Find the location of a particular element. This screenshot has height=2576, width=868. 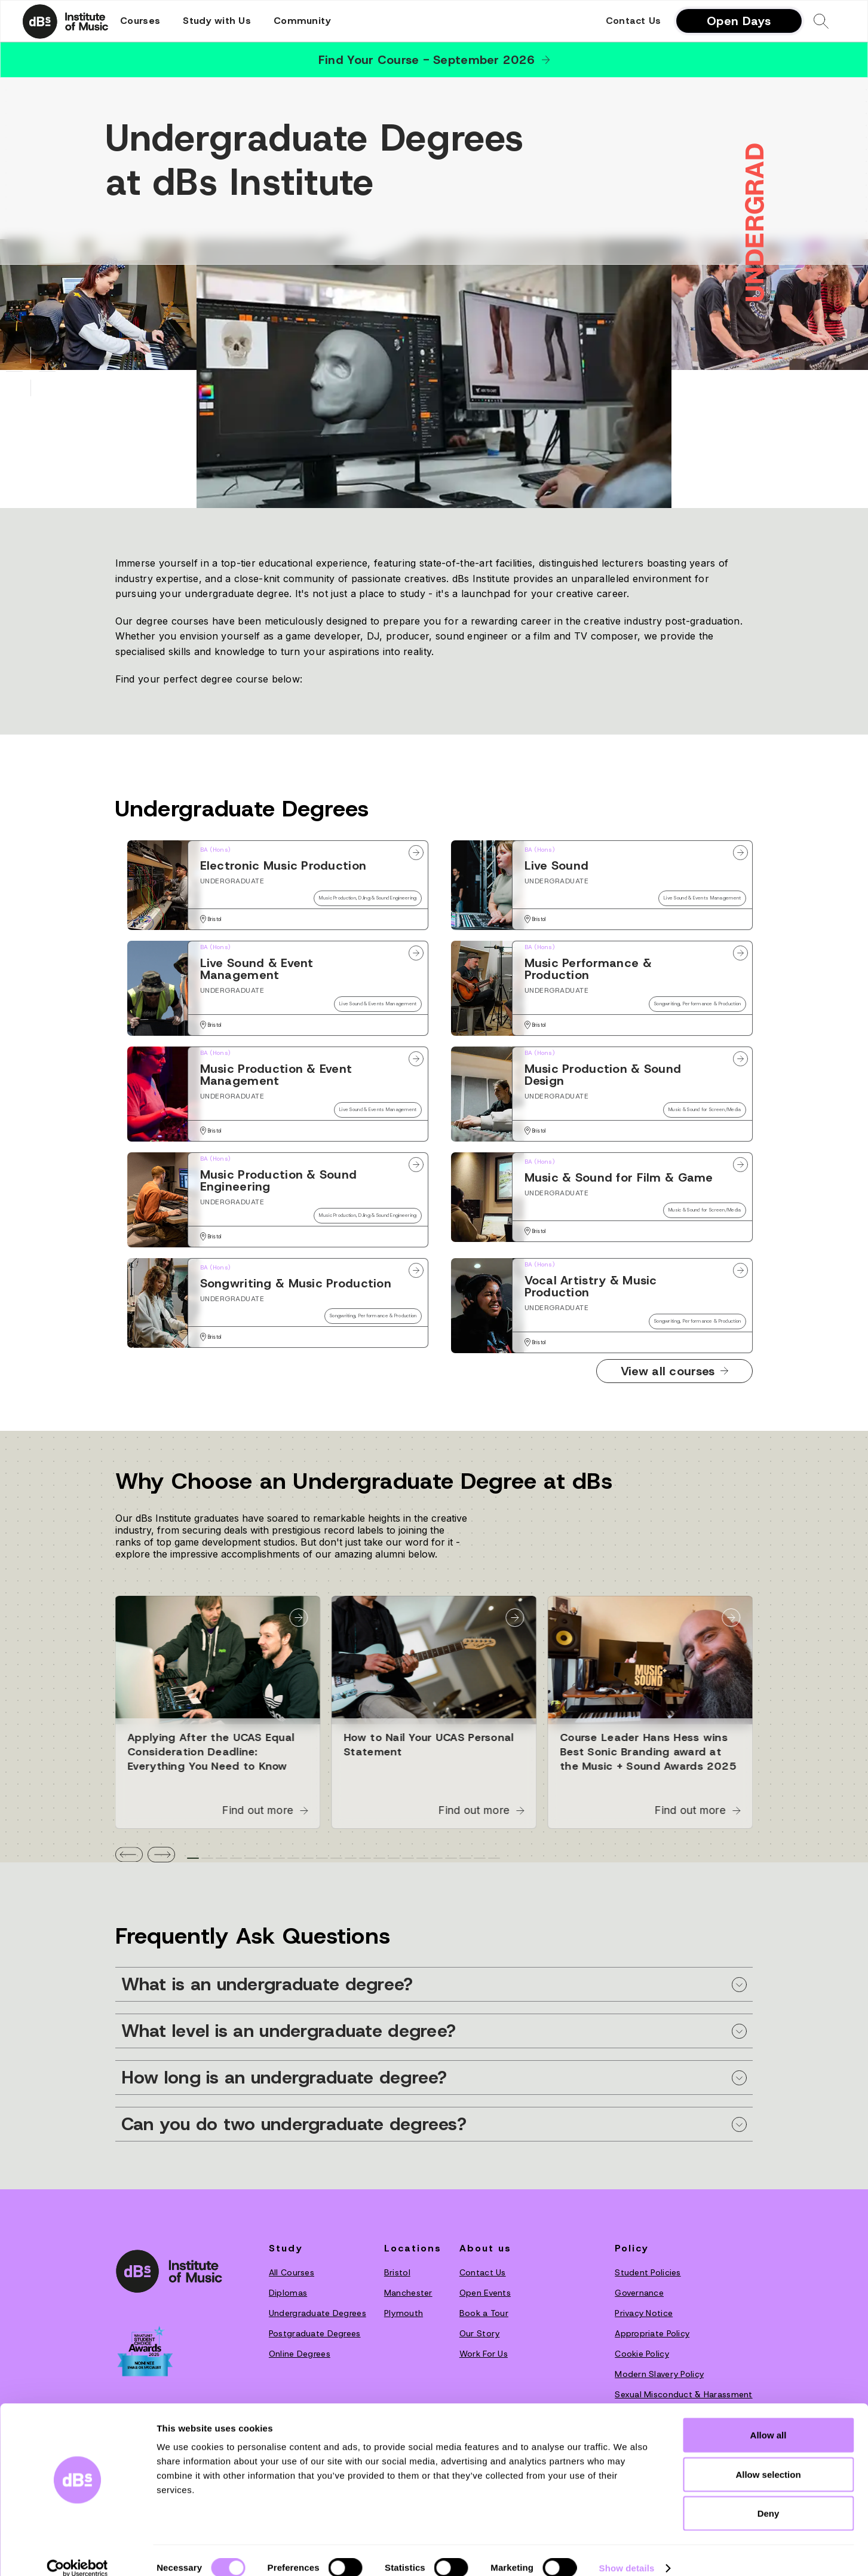

Work For Us is located at coordinates (483, 2353).